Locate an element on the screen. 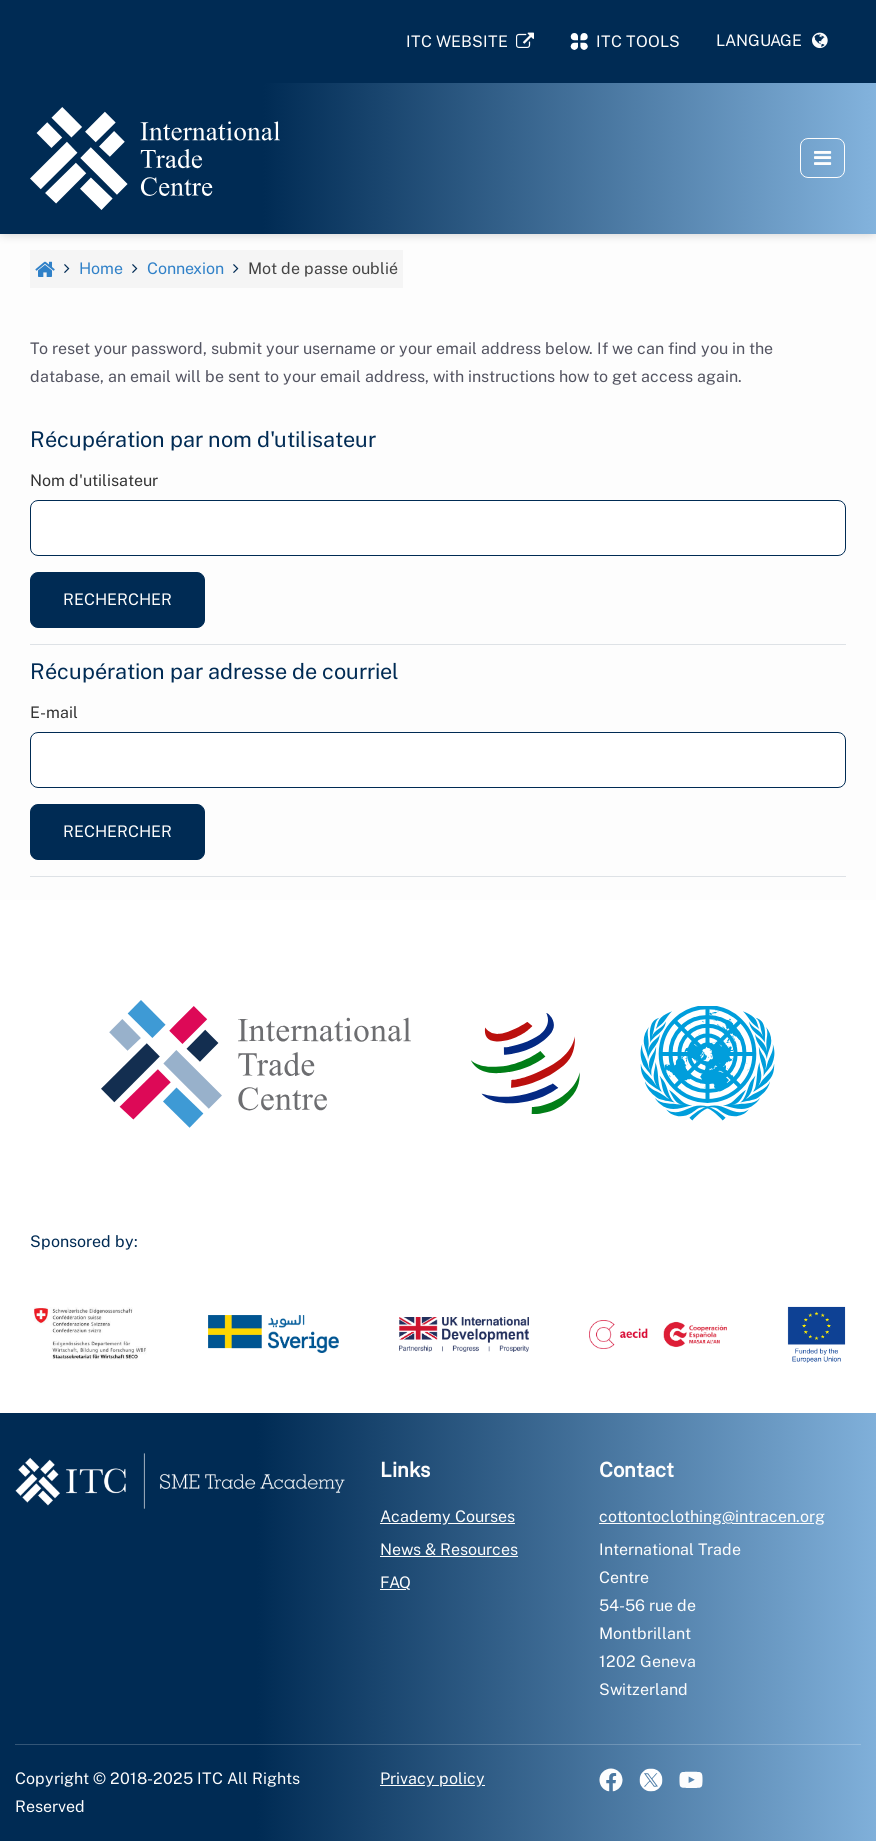  News & Resources is located at coordinates (449, 1549).